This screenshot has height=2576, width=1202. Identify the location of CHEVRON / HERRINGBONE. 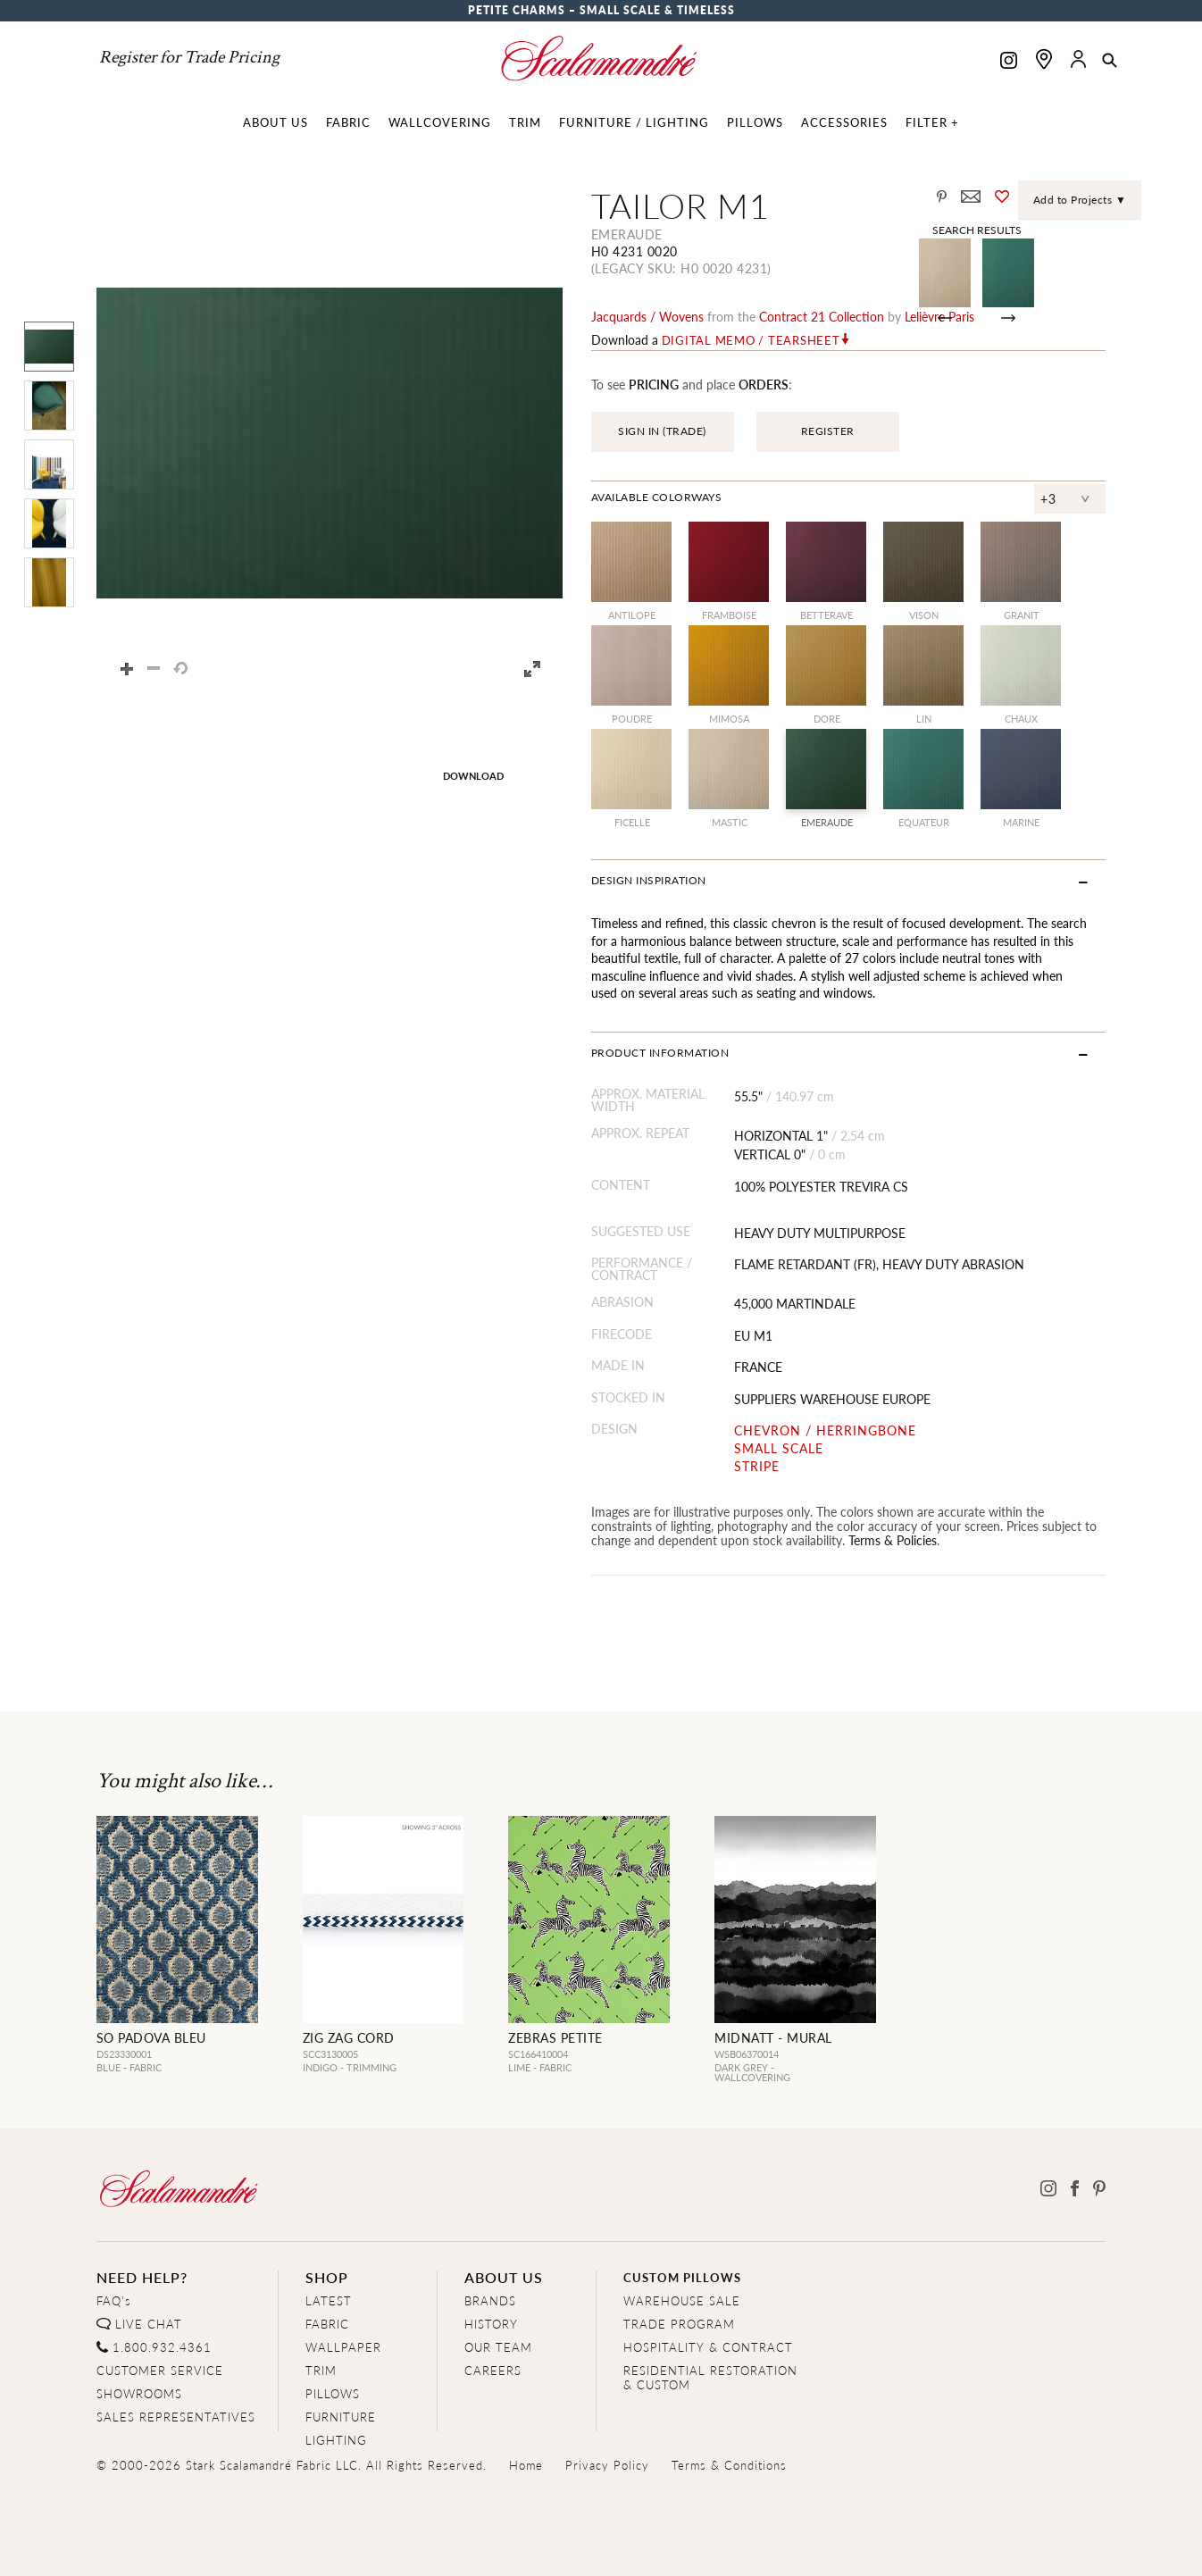
(825, 1430).